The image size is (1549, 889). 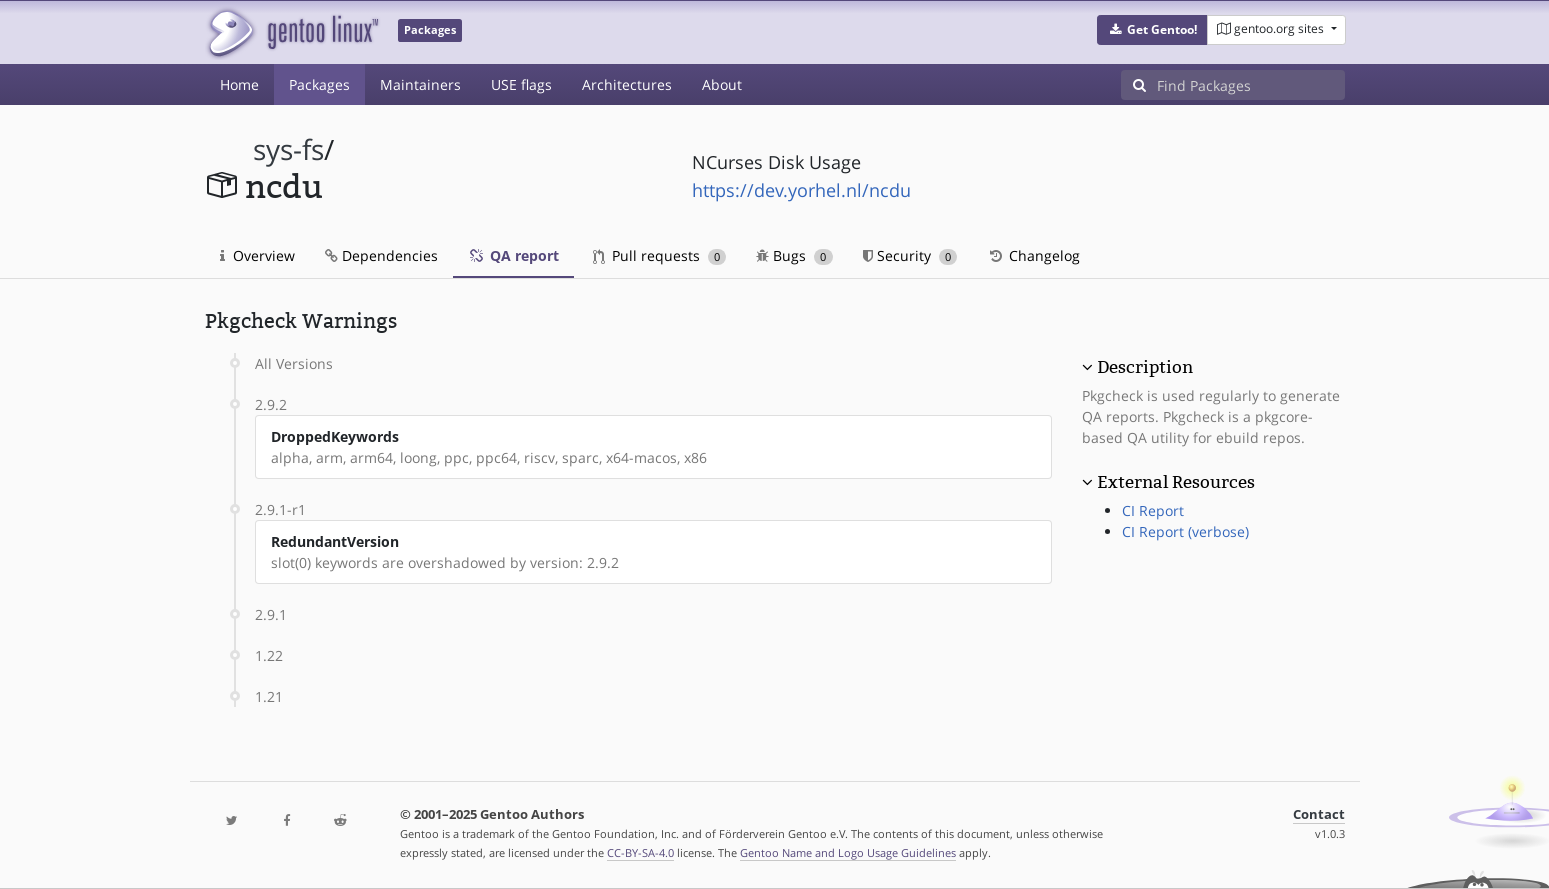 What do you see at coordinates (627, 84) in the screenshot?
I see `Architectures` at bounding box center [627, 84].